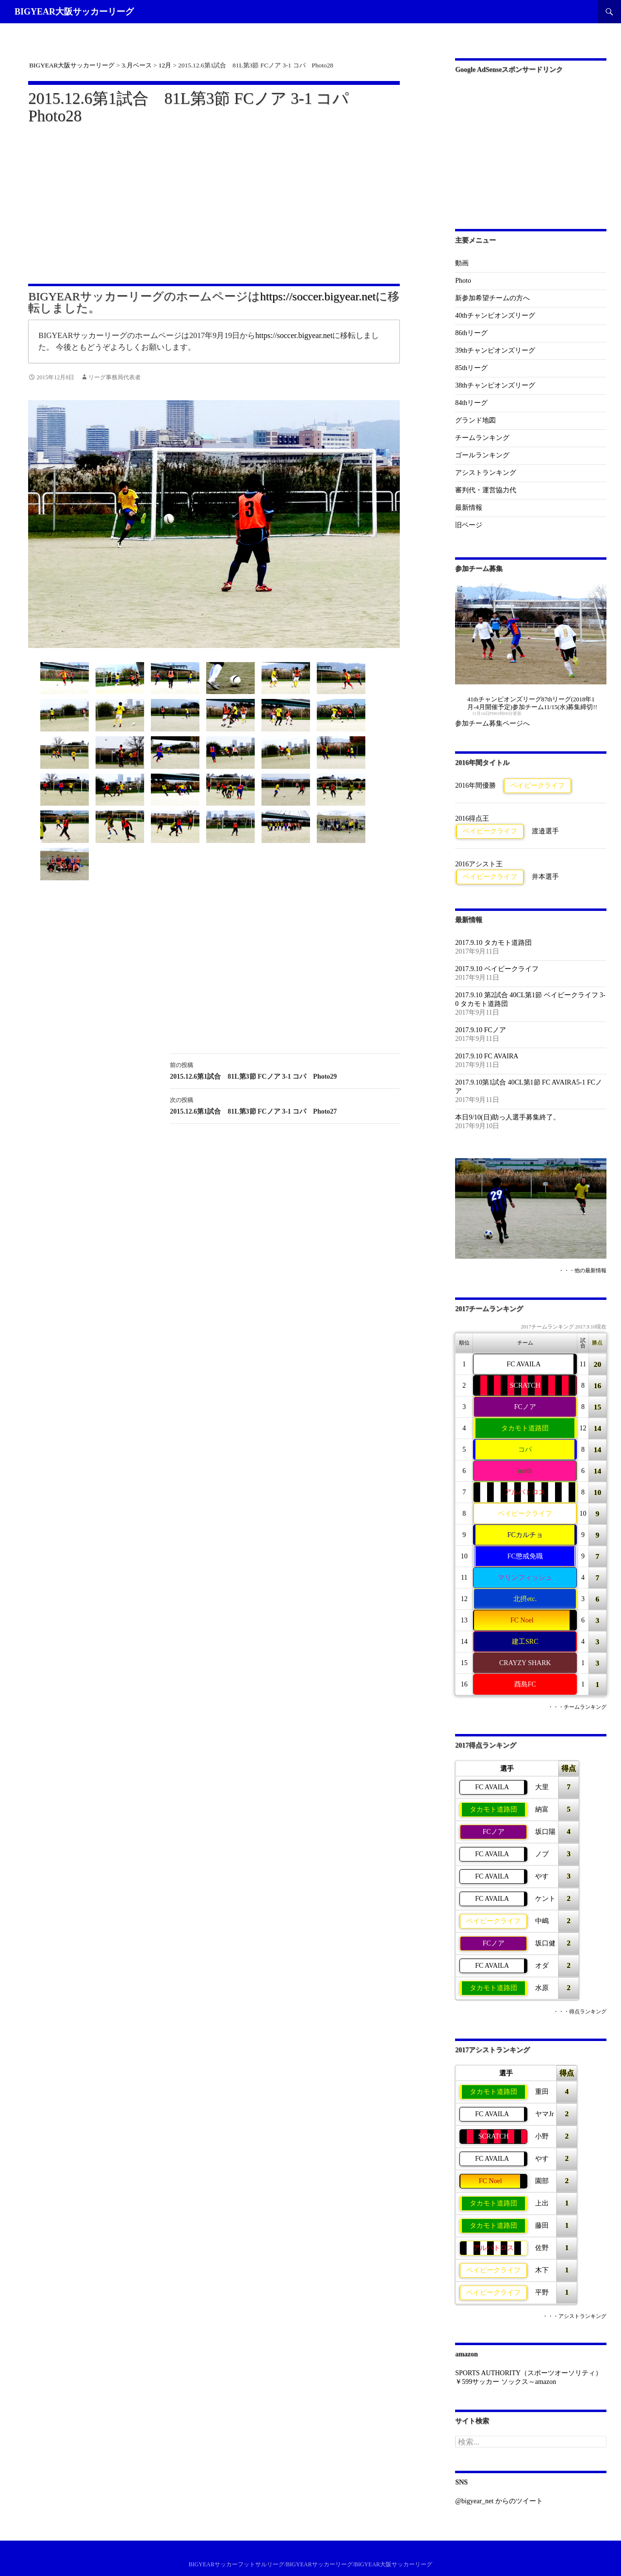 The width and height of the screenshot is (621, 2576). What do you see at coordinates (525, 1599) in the screenshot?
I see `北摂etc.` at bounding box center [525, 1599].